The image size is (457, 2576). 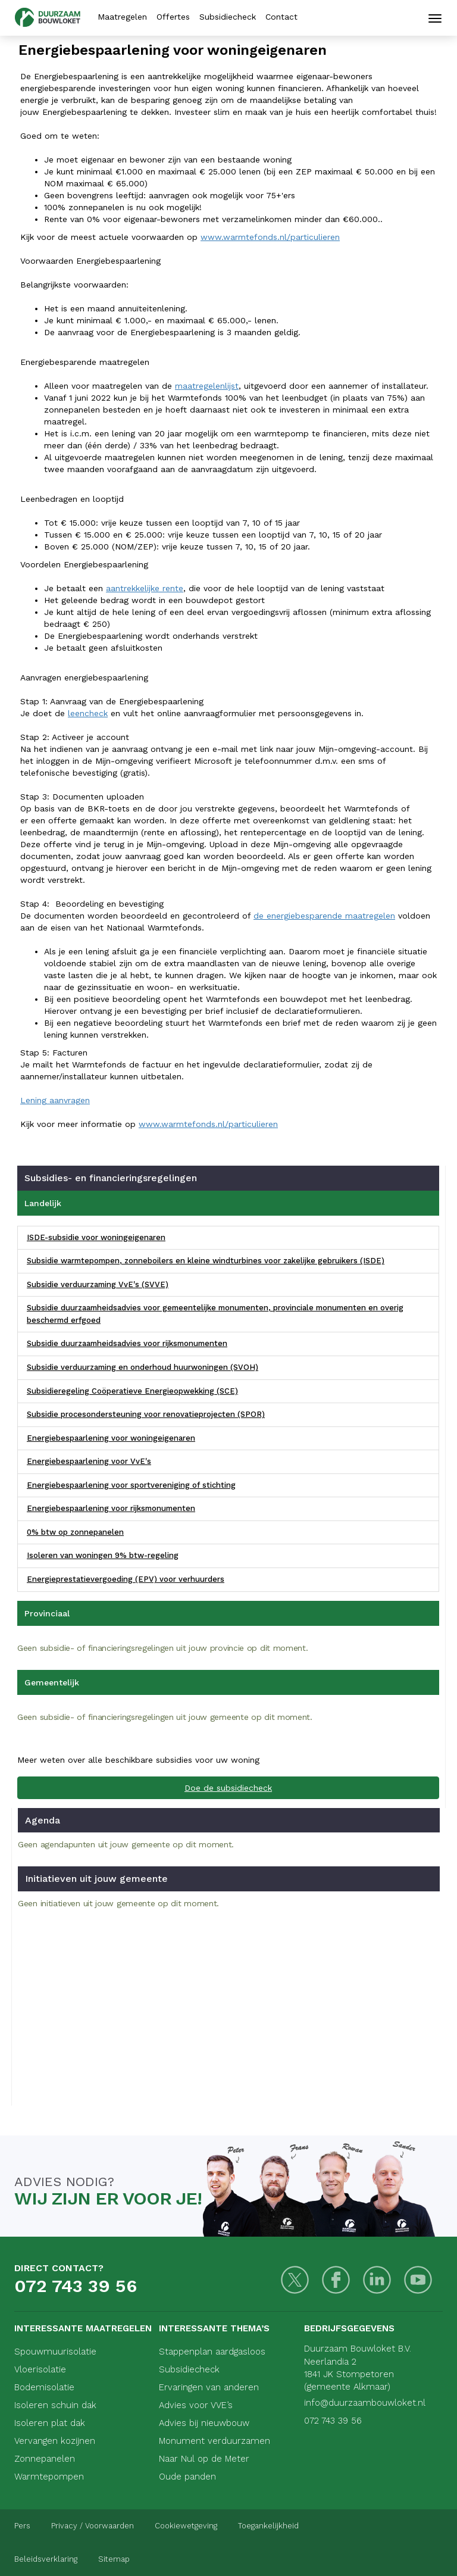 I want to click on Vloerisolatie, so click(x=40, y=2369).